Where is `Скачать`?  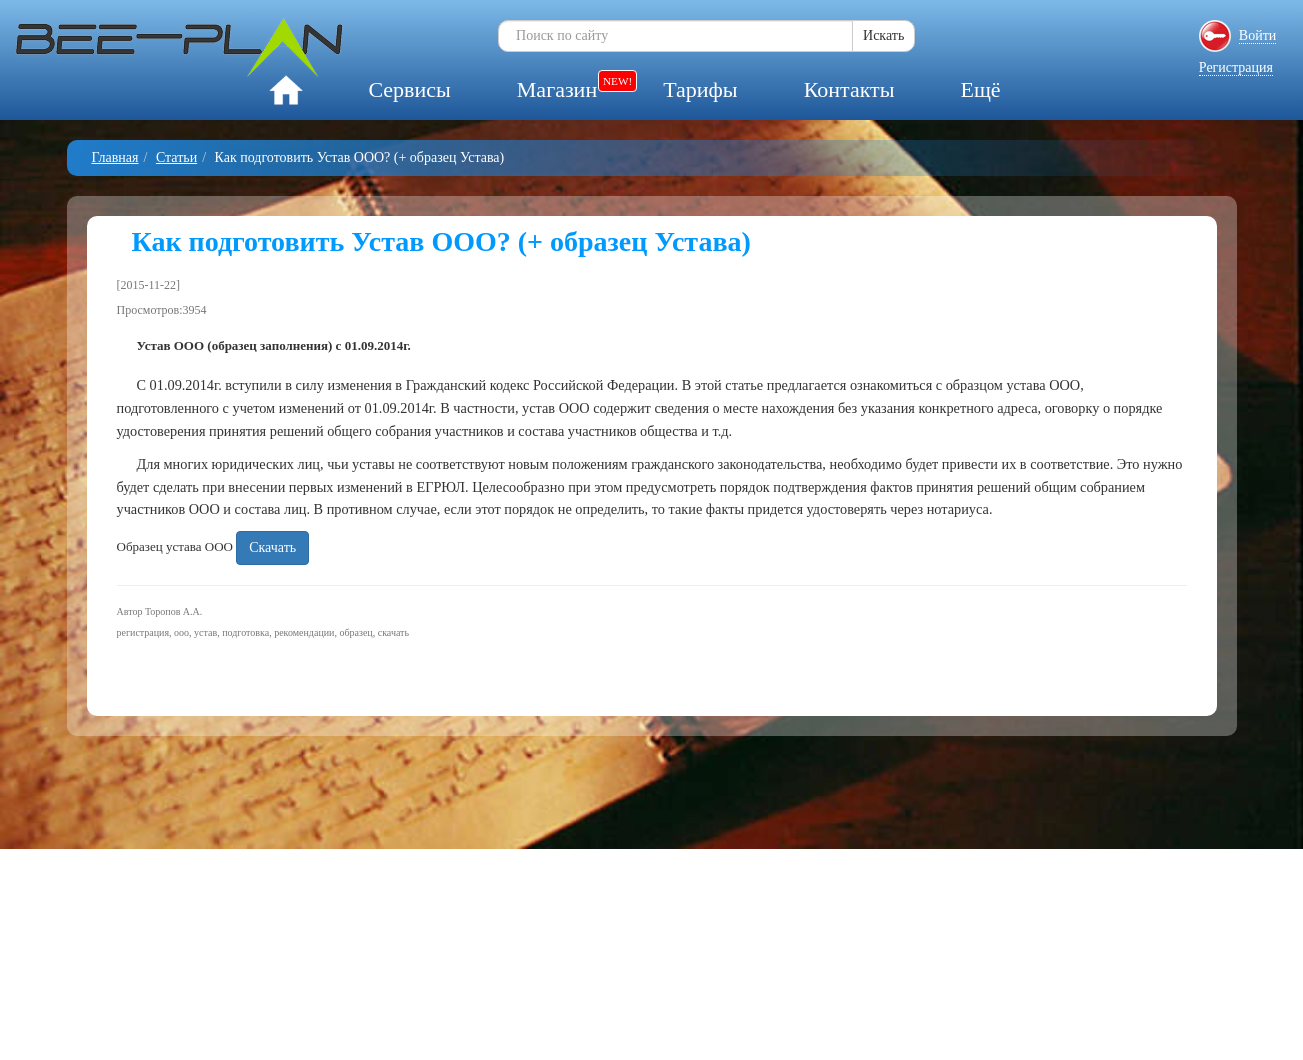 Скачать is located at coordinates (272, 547).